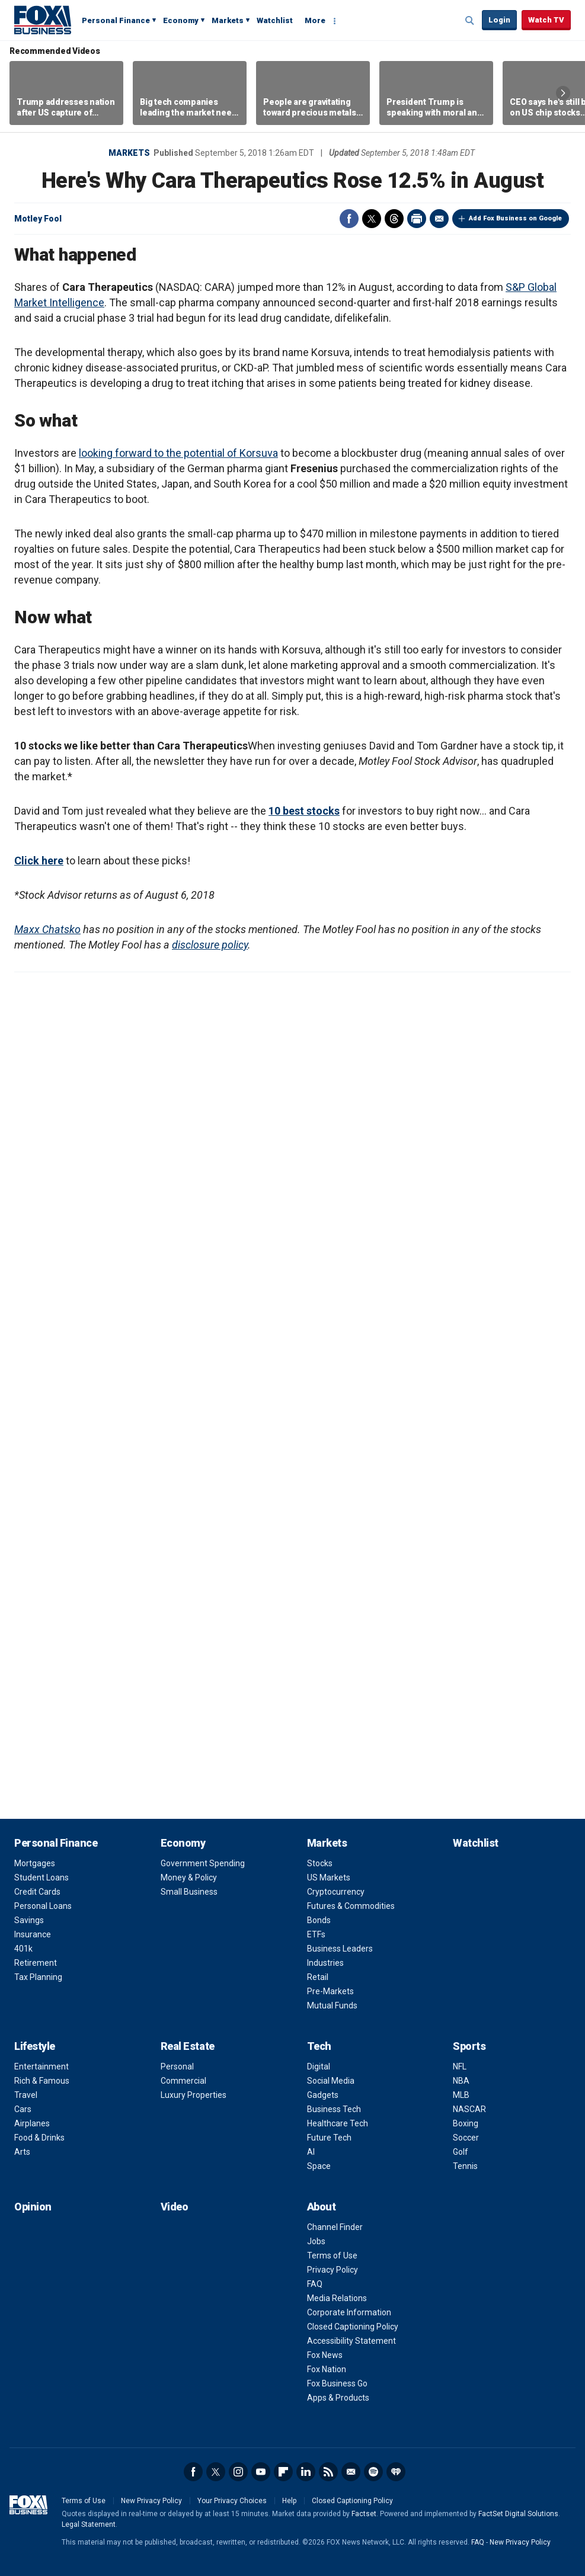  Describe the element at coordinates (41, 2080) in the screenshot. I see `Rich & Famous` at that location.